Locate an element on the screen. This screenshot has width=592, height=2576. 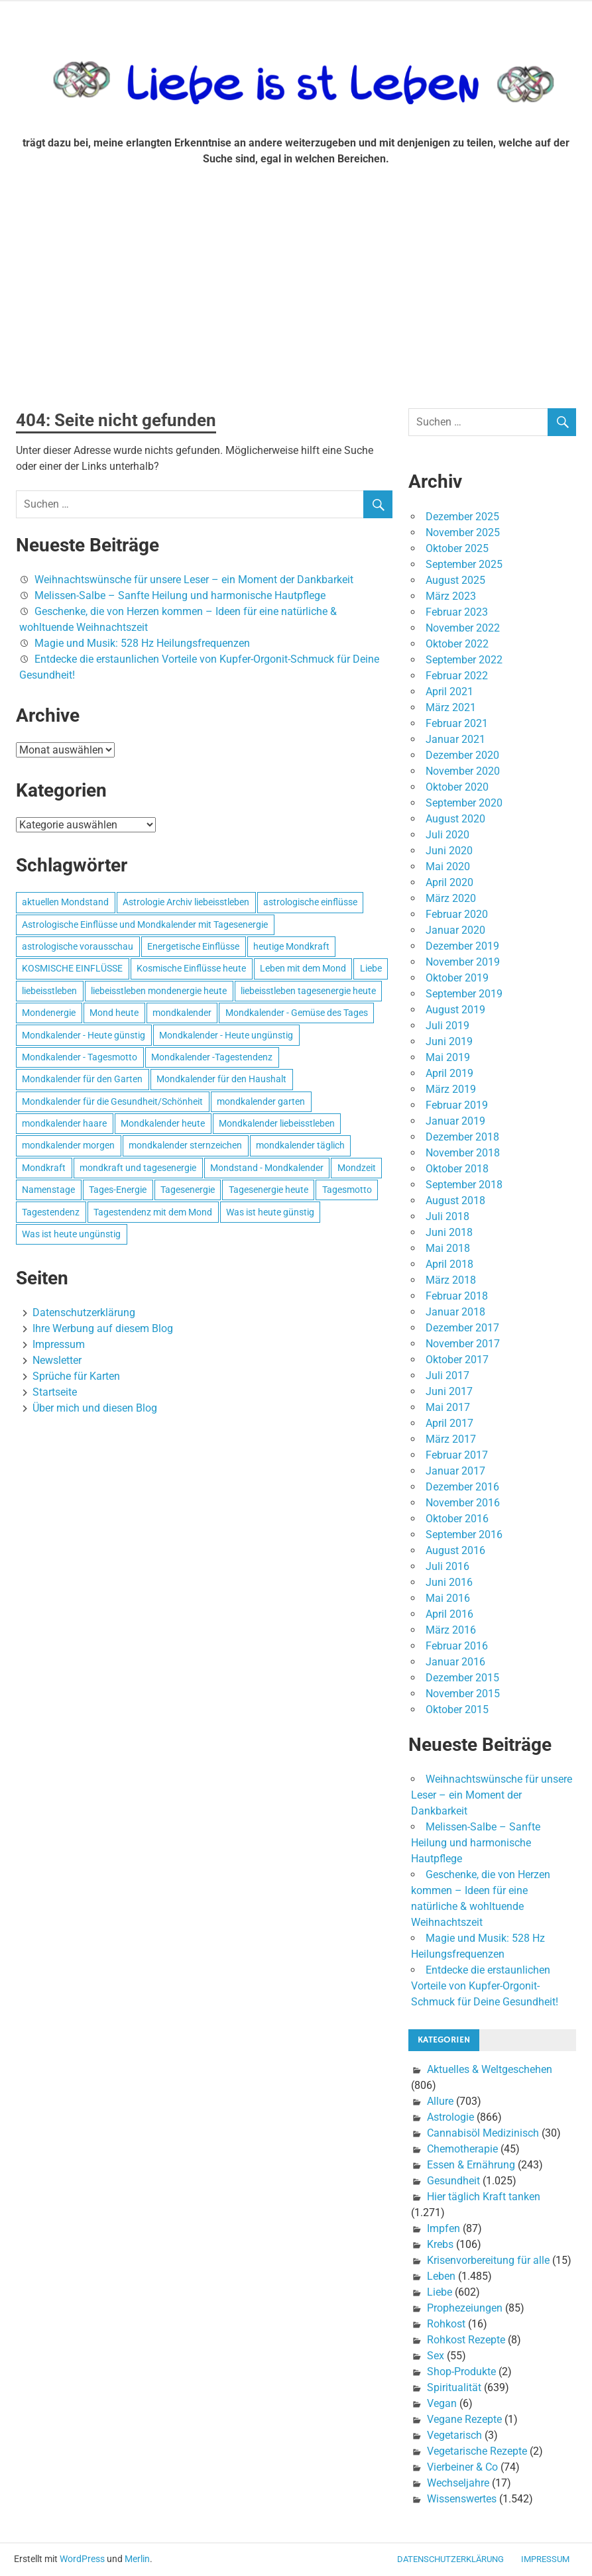
April 2017 is located at coordinates (449, 1423).